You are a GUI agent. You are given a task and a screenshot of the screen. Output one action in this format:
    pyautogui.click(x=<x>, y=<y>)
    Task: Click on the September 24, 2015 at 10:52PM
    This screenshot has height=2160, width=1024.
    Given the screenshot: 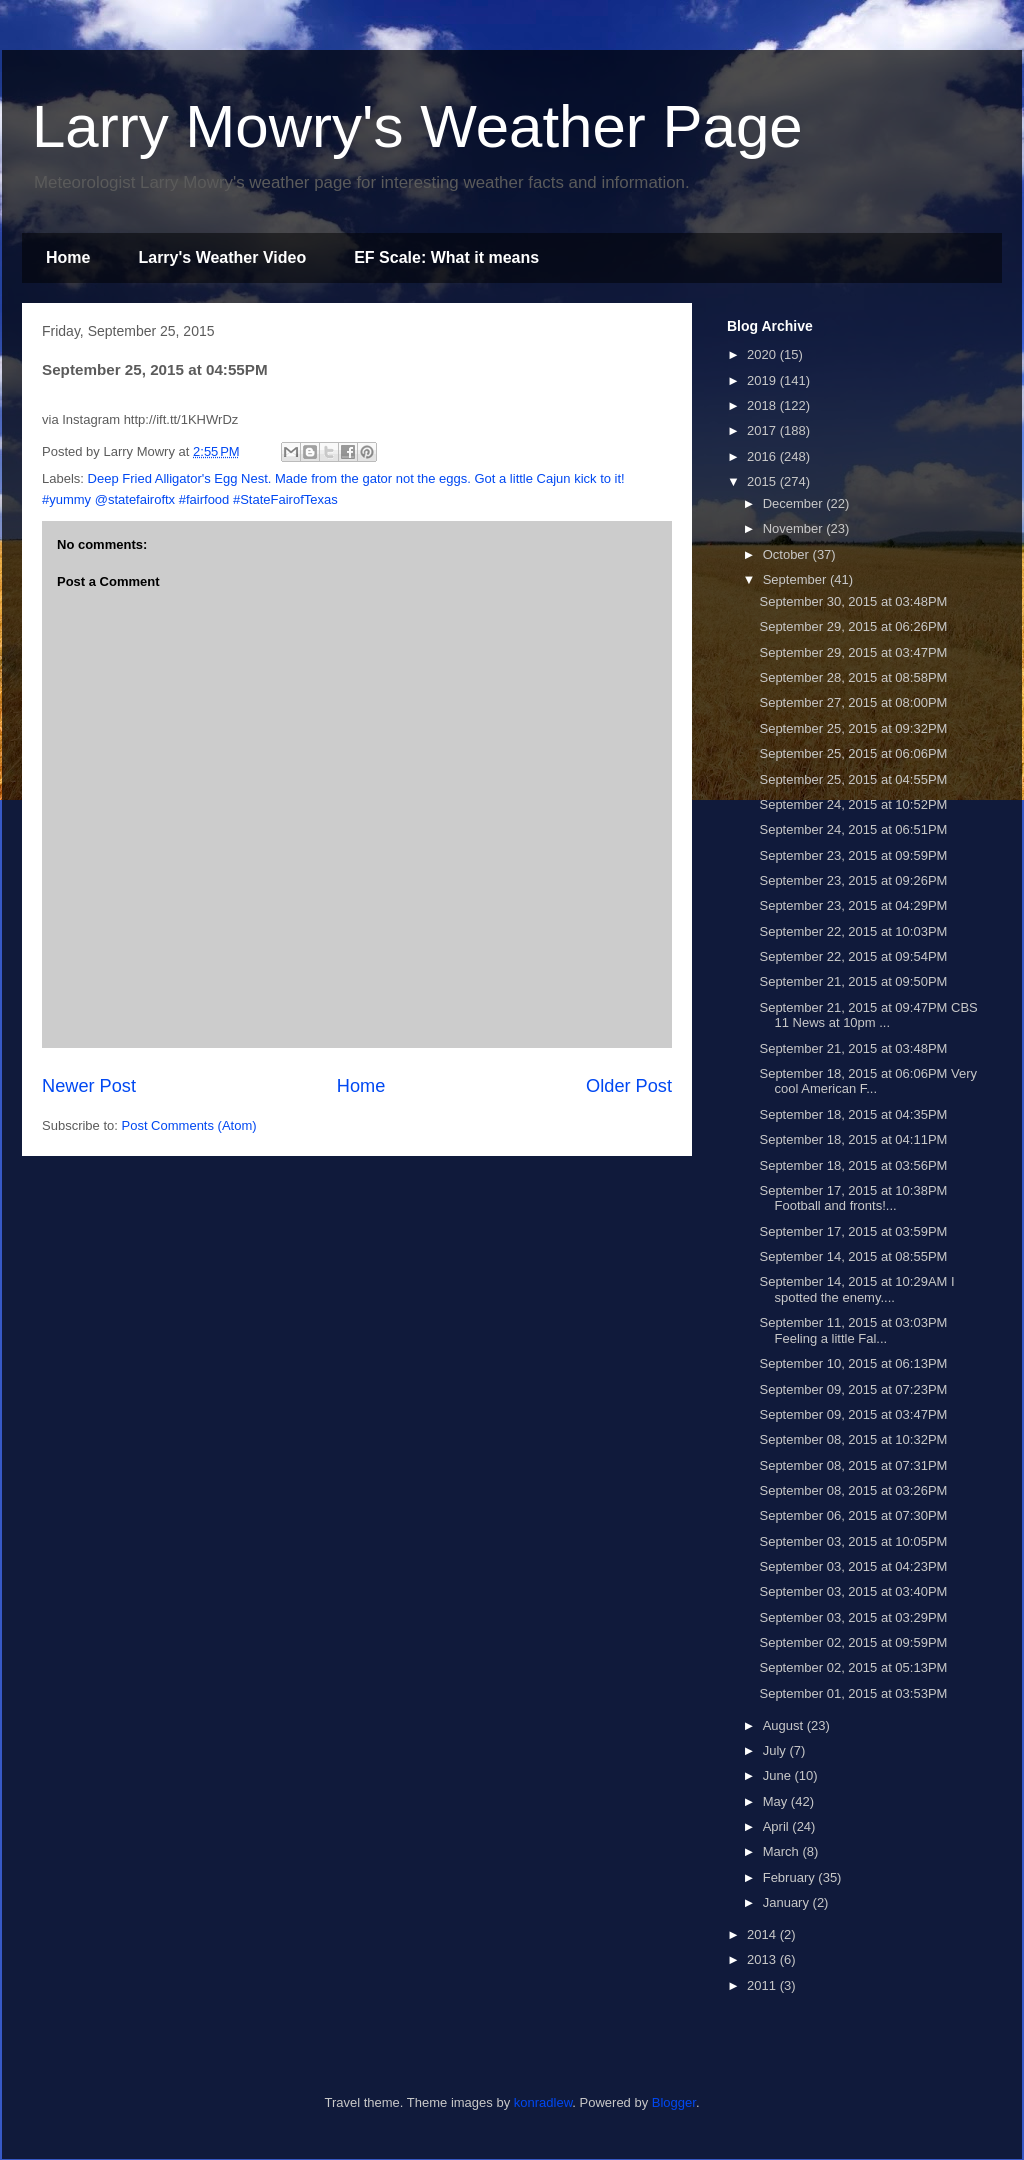 What is the action you would take?
    pyautogui.click(x=853, y=804)
    